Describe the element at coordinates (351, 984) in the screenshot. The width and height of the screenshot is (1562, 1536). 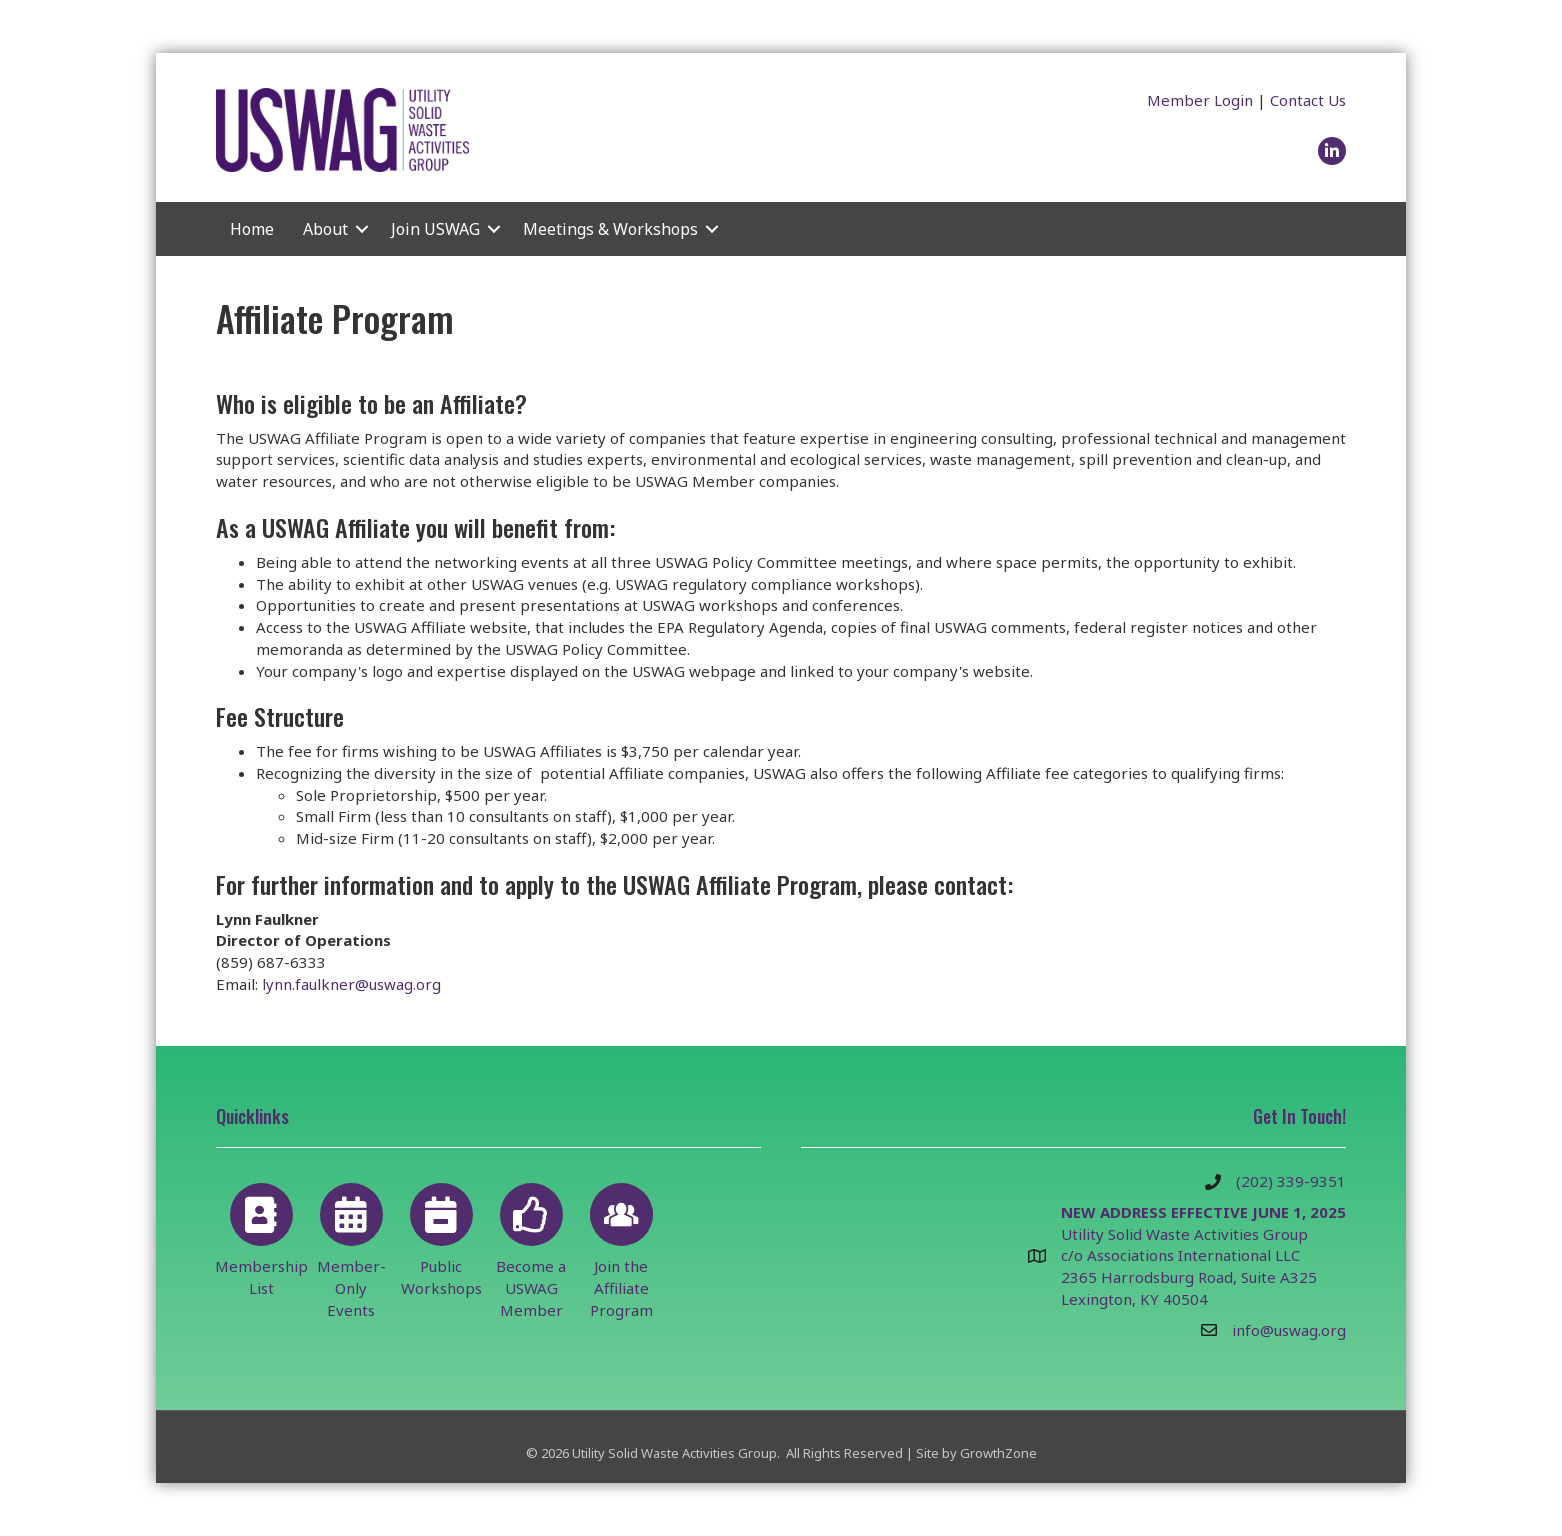
I see `lynn.faulkner@uswag.org` at that location.